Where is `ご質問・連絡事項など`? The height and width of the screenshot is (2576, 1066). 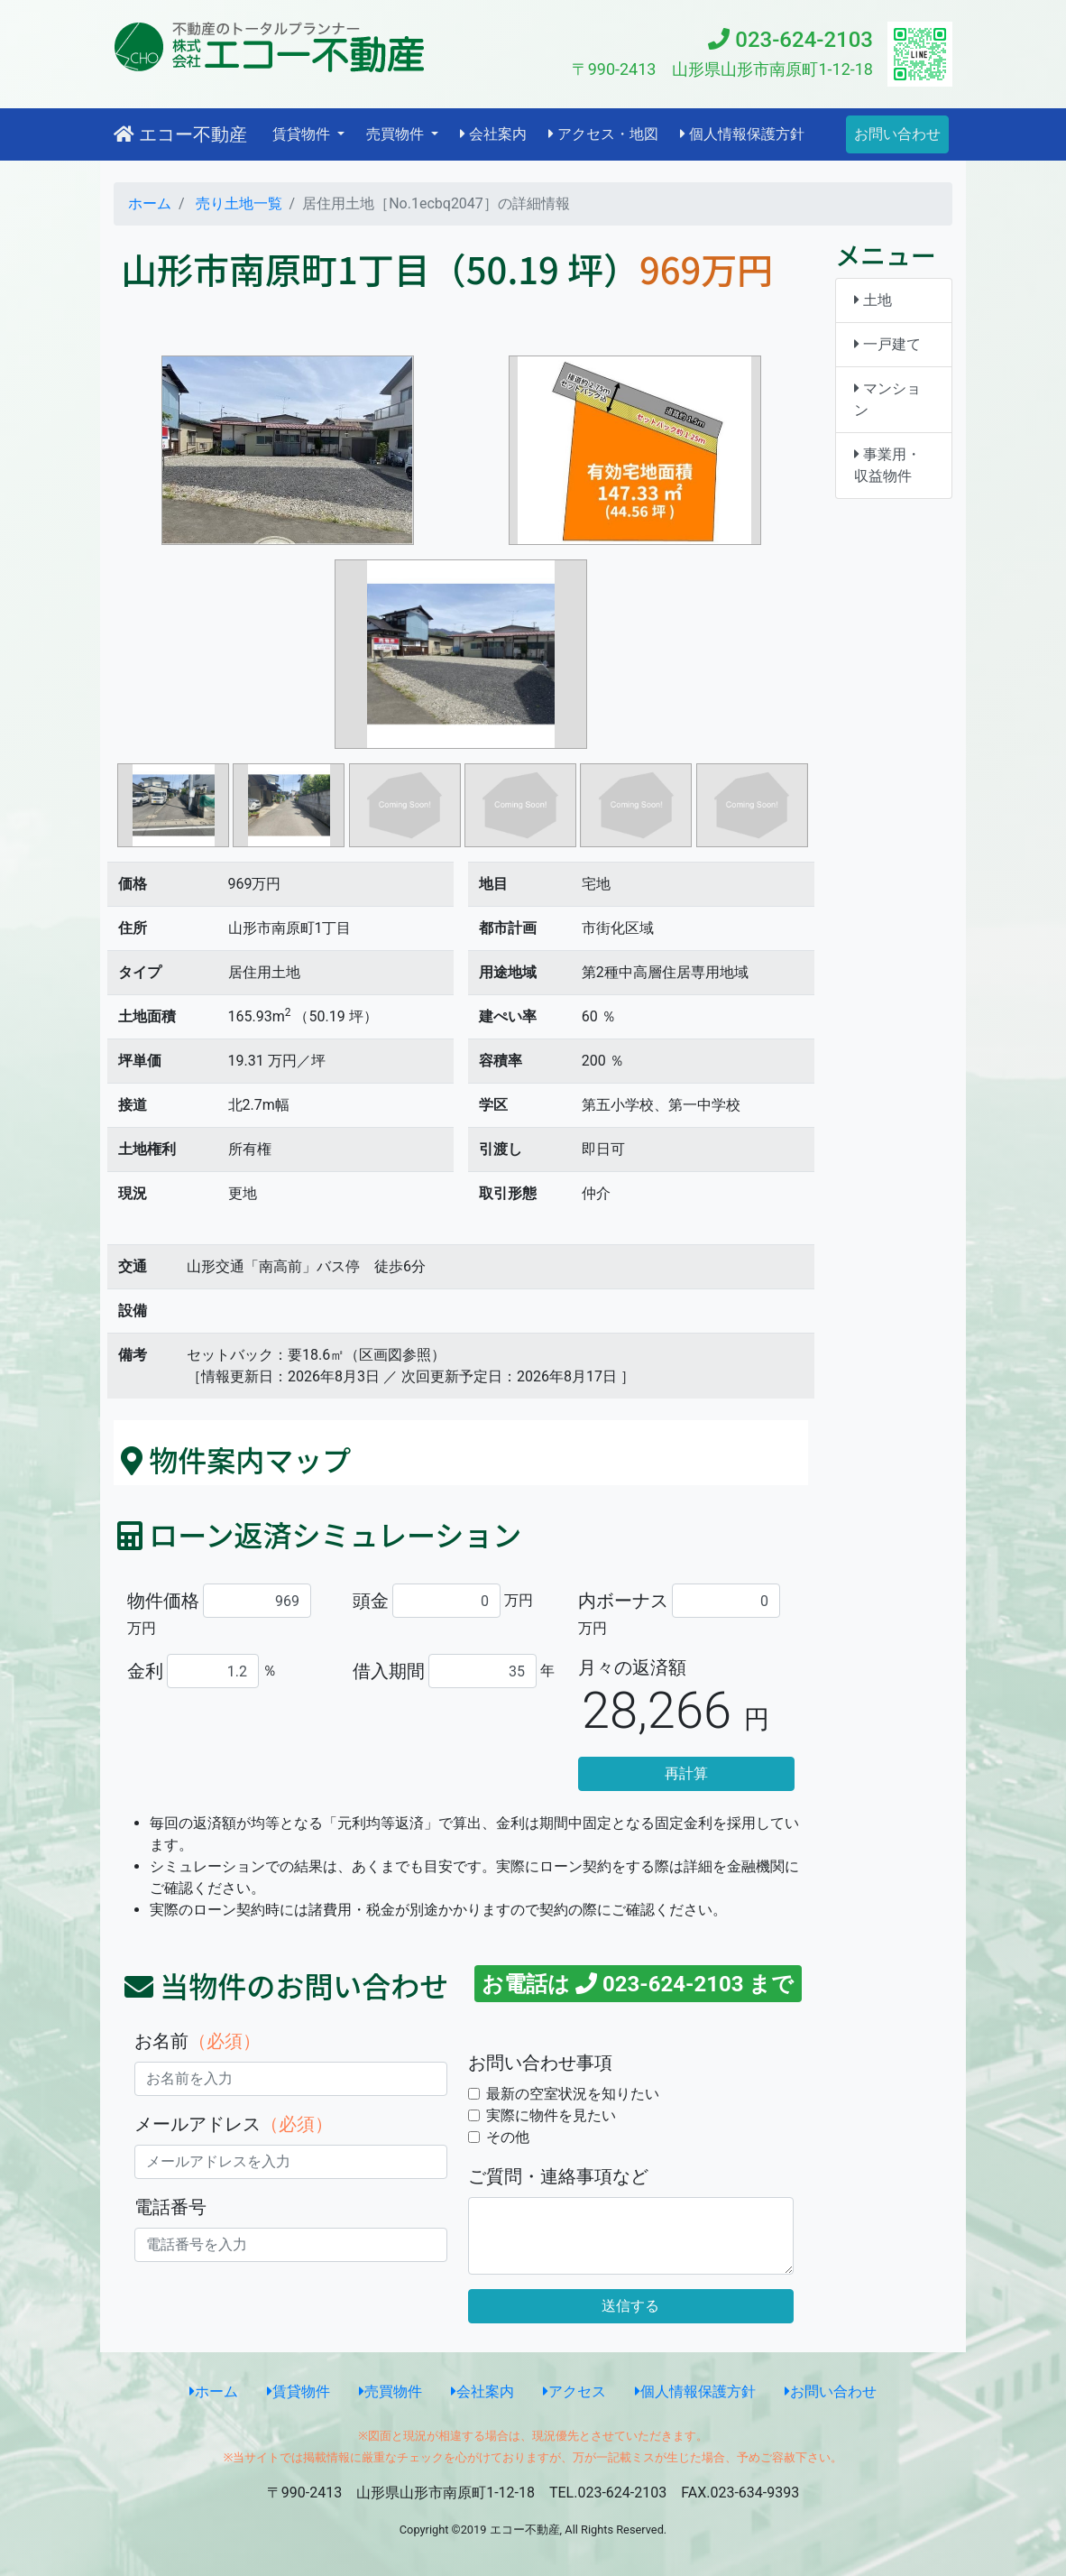
ご質問・連絡事項など is located at coordinates (558, 2176).